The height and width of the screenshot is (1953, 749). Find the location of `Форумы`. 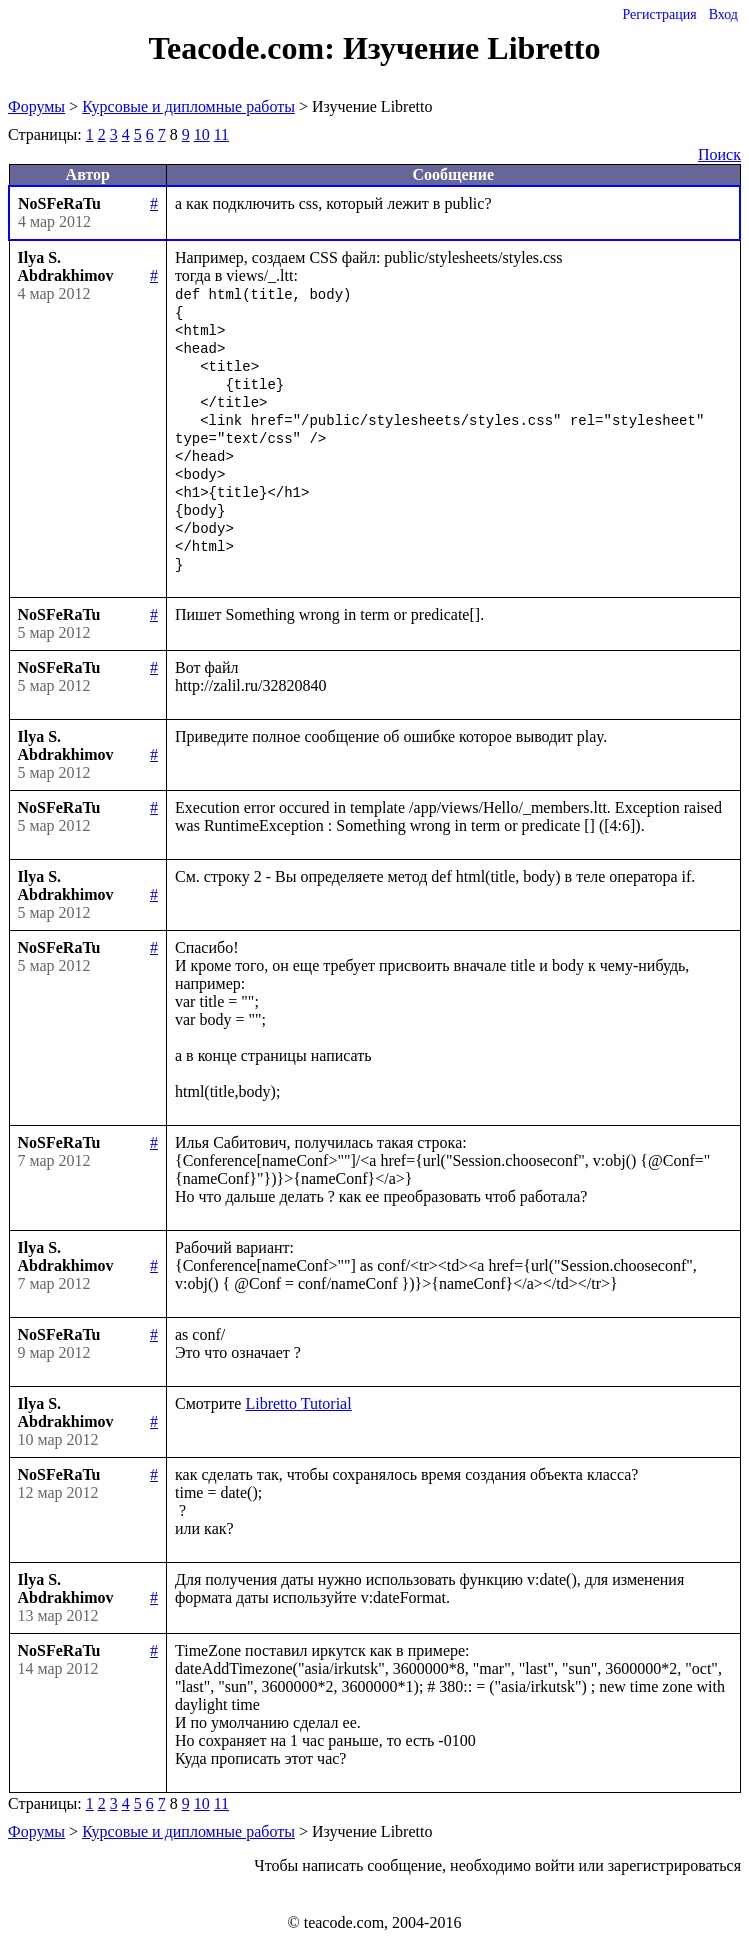

Форумы is located at coordinates (36, 106).